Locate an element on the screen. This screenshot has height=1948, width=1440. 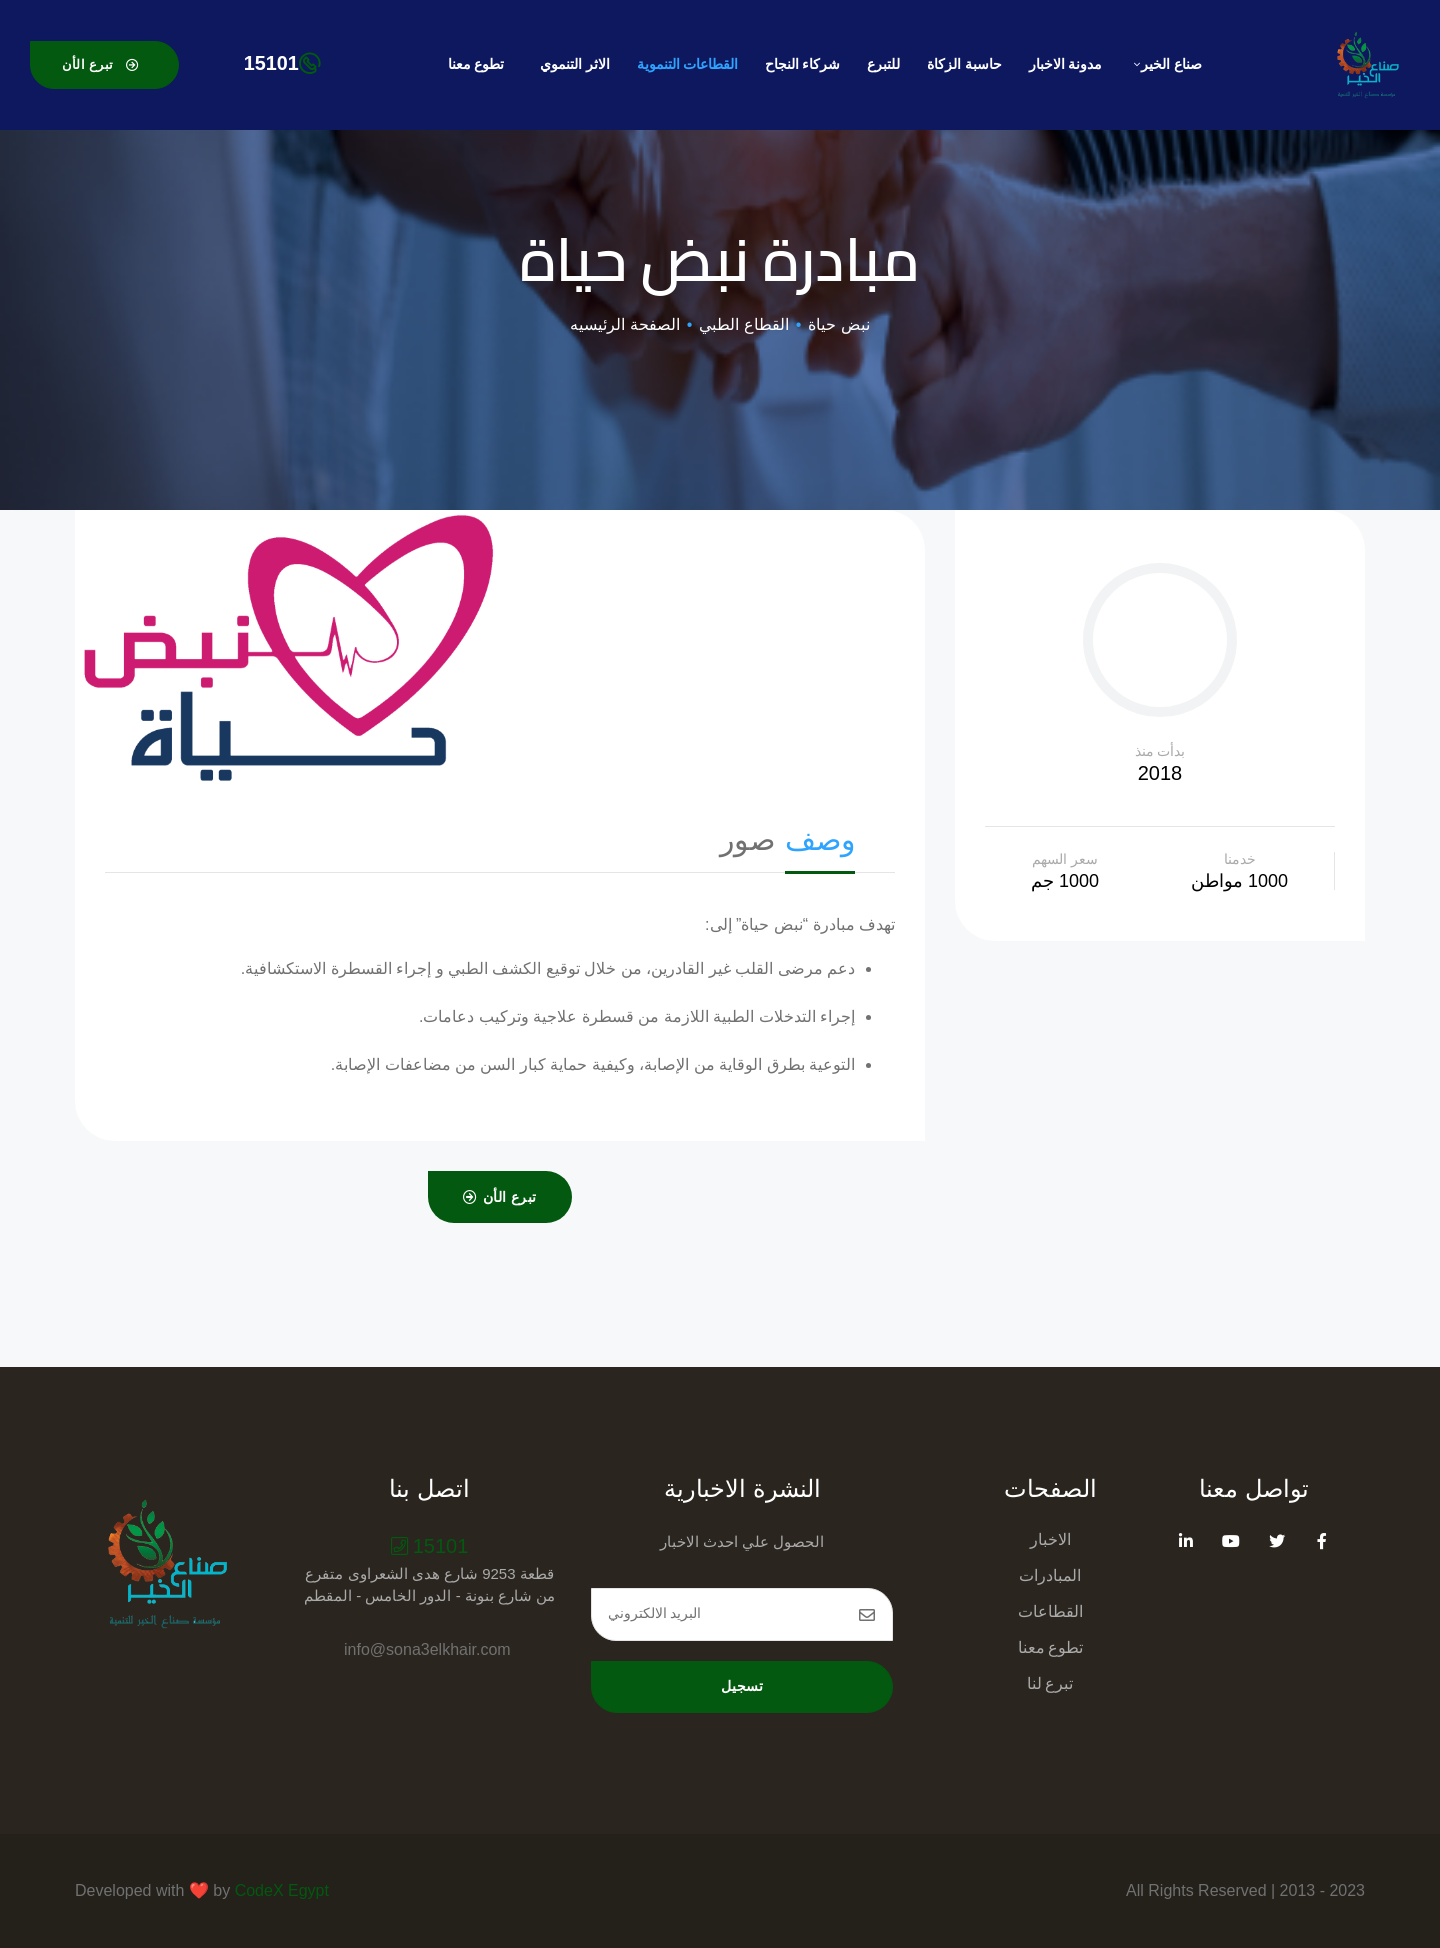
[button] is located at coordinates (104, 64).